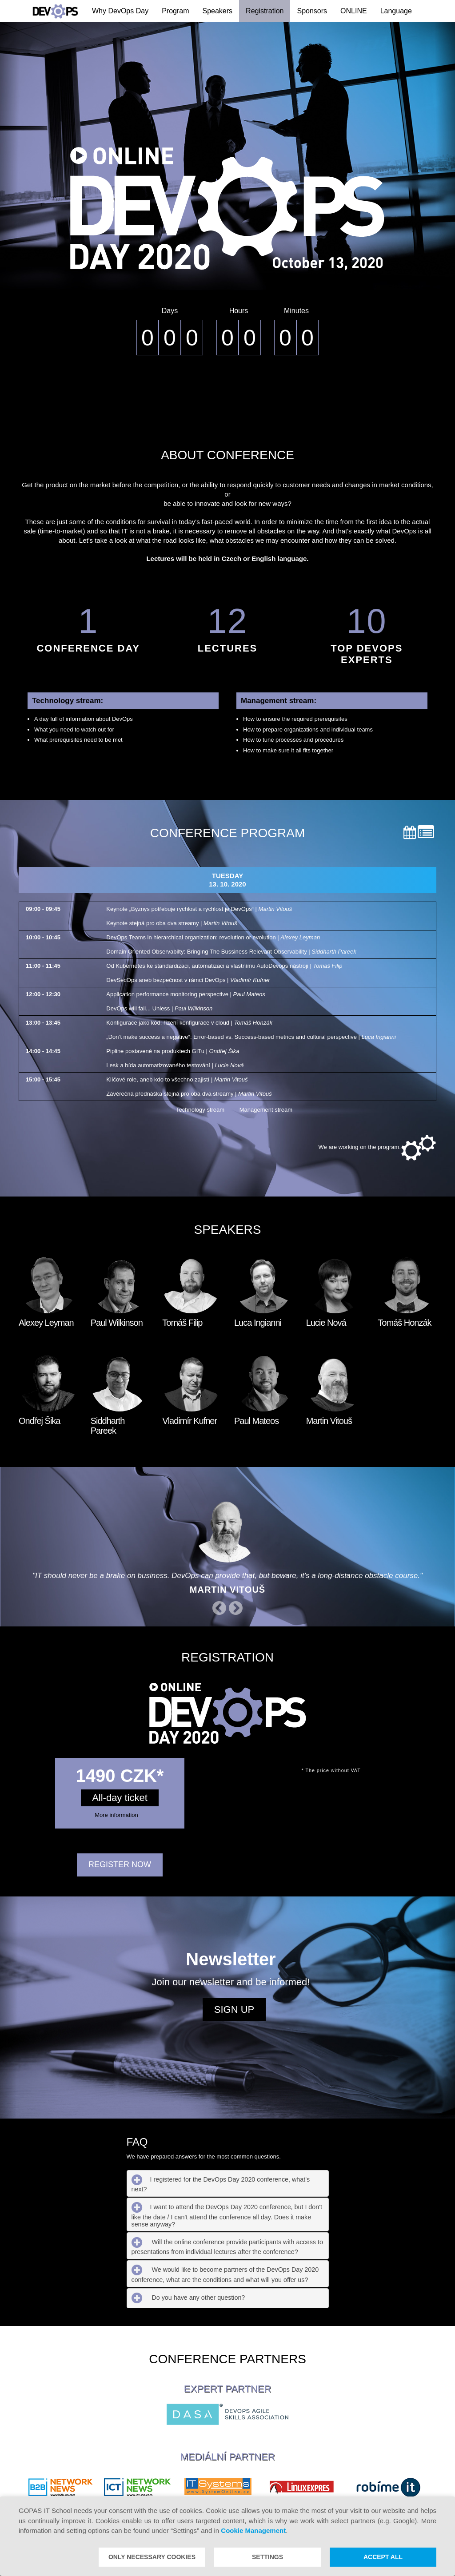  I want to click on Keynote „Byznys potřebuje rychlost a rychlost je DevOps“ |, so click(199, 909).